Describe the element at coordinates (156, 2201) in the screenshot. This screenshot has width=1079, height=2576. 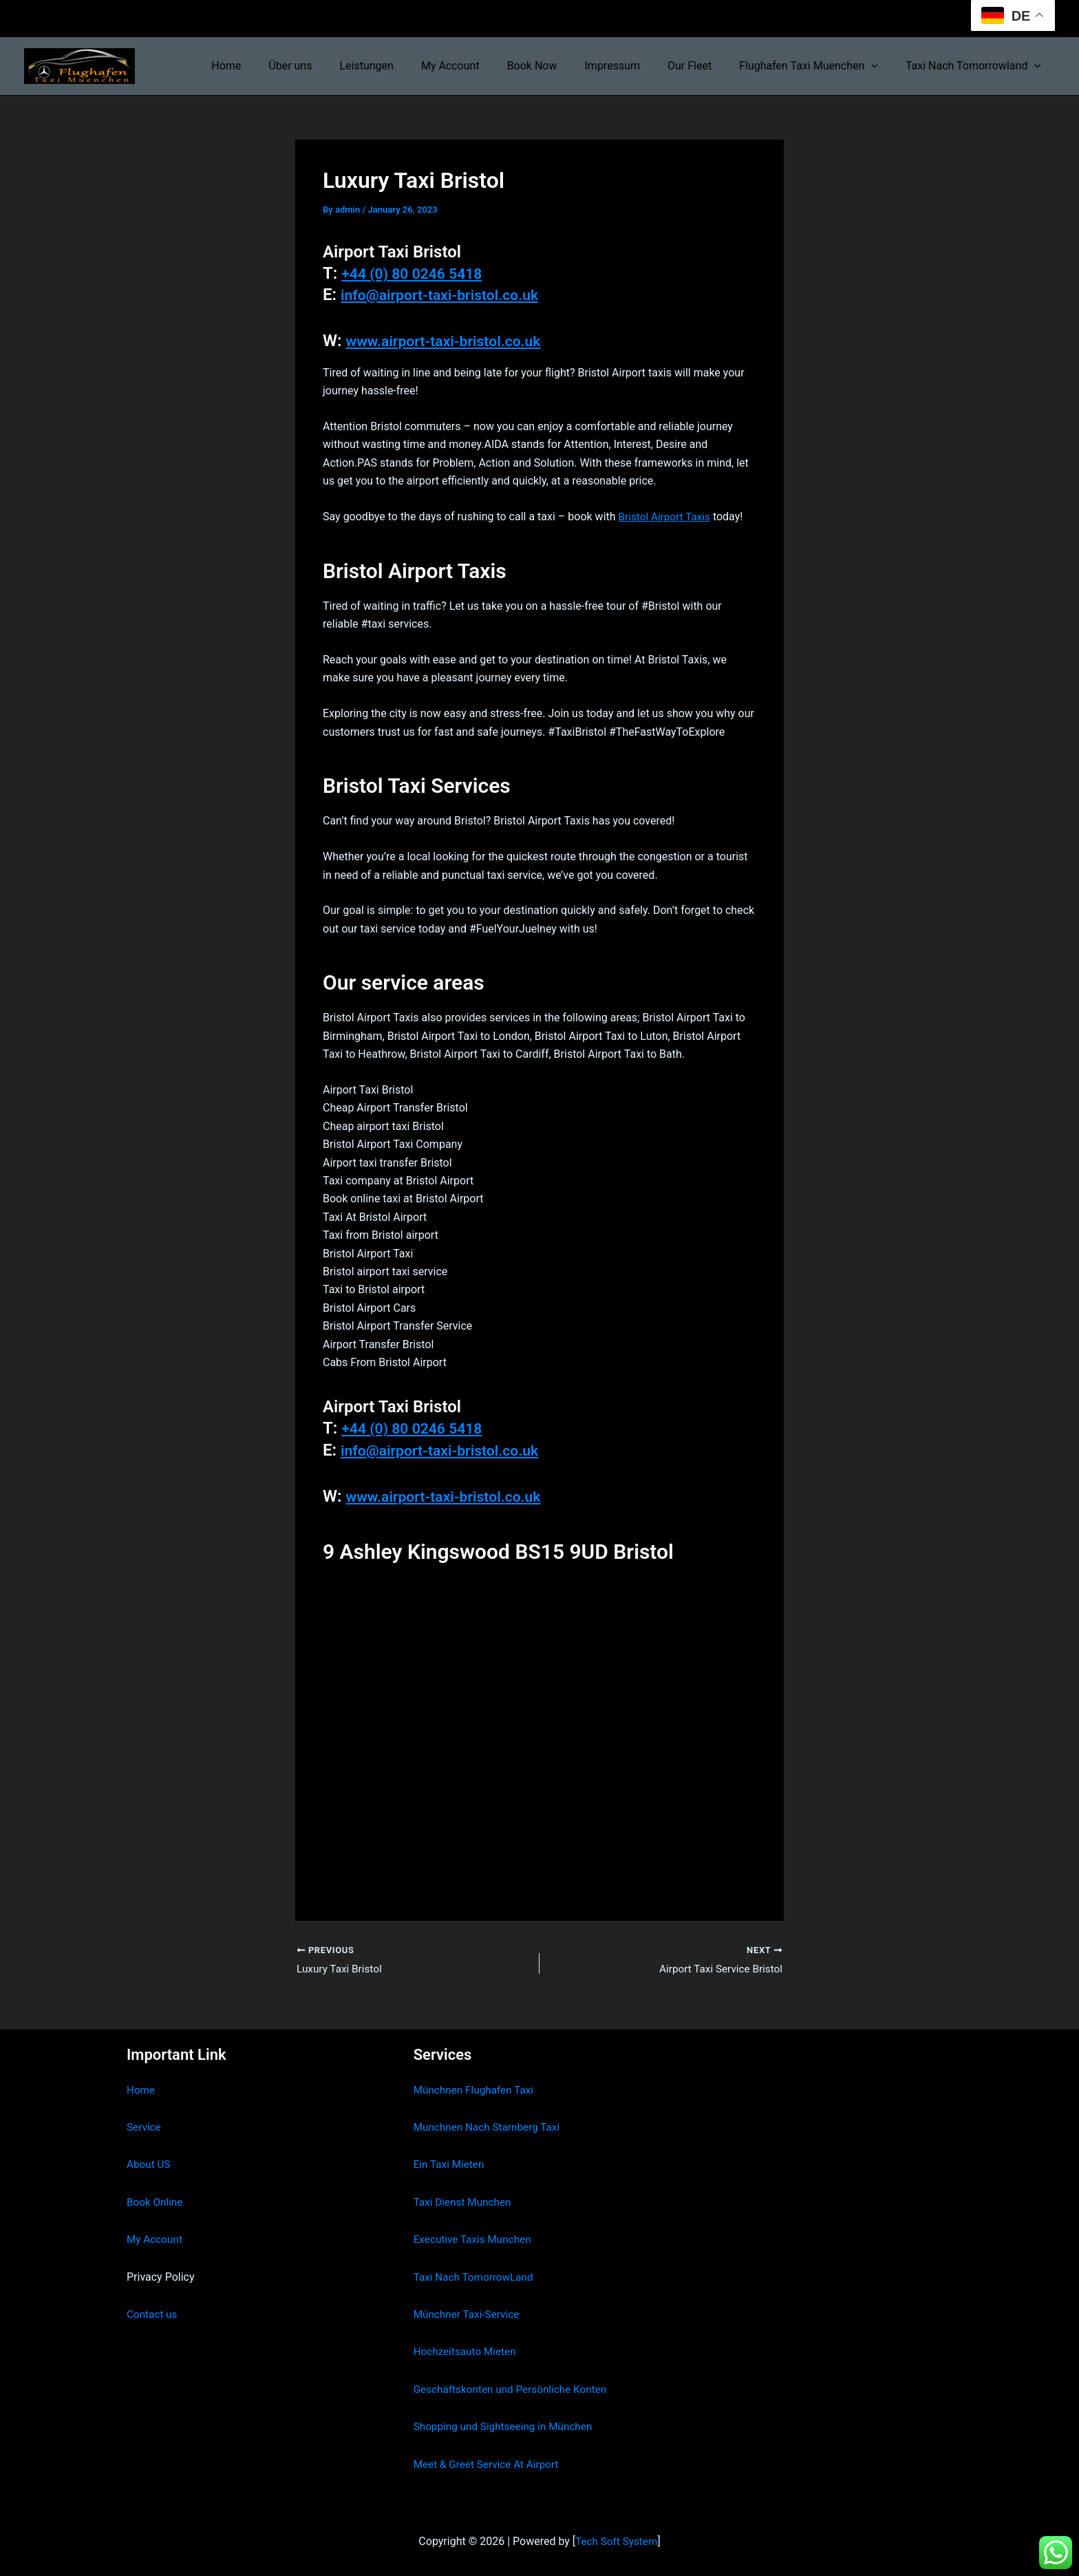
I see `Book Online` at that location.